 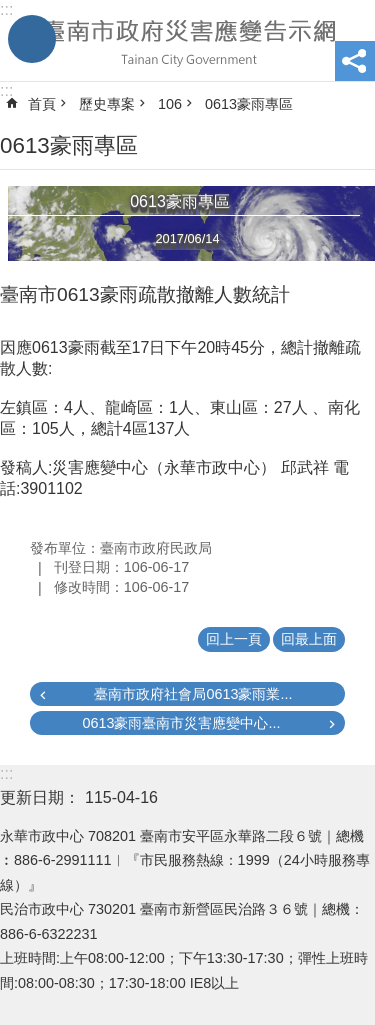 I want to click on 0613豪雨臺南市災害應變中心..., so click(x=181, y=723).